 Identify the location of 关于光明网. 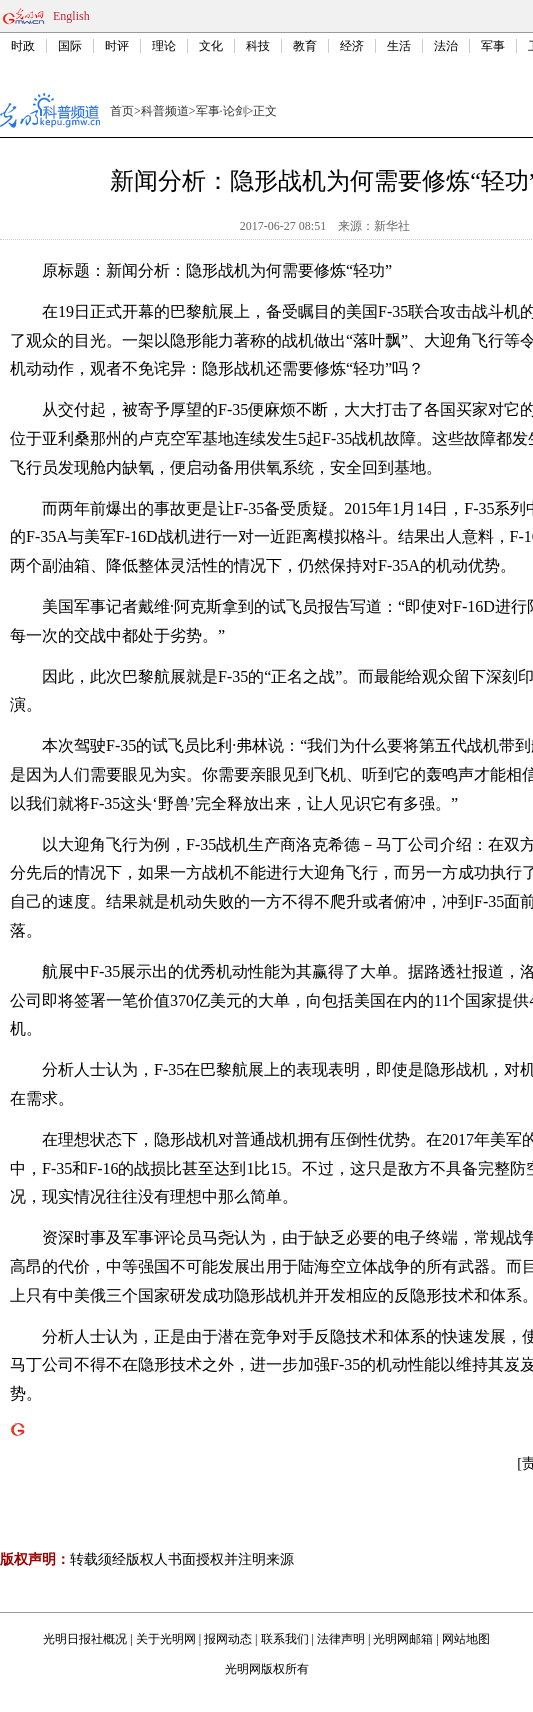
(166, 1639).